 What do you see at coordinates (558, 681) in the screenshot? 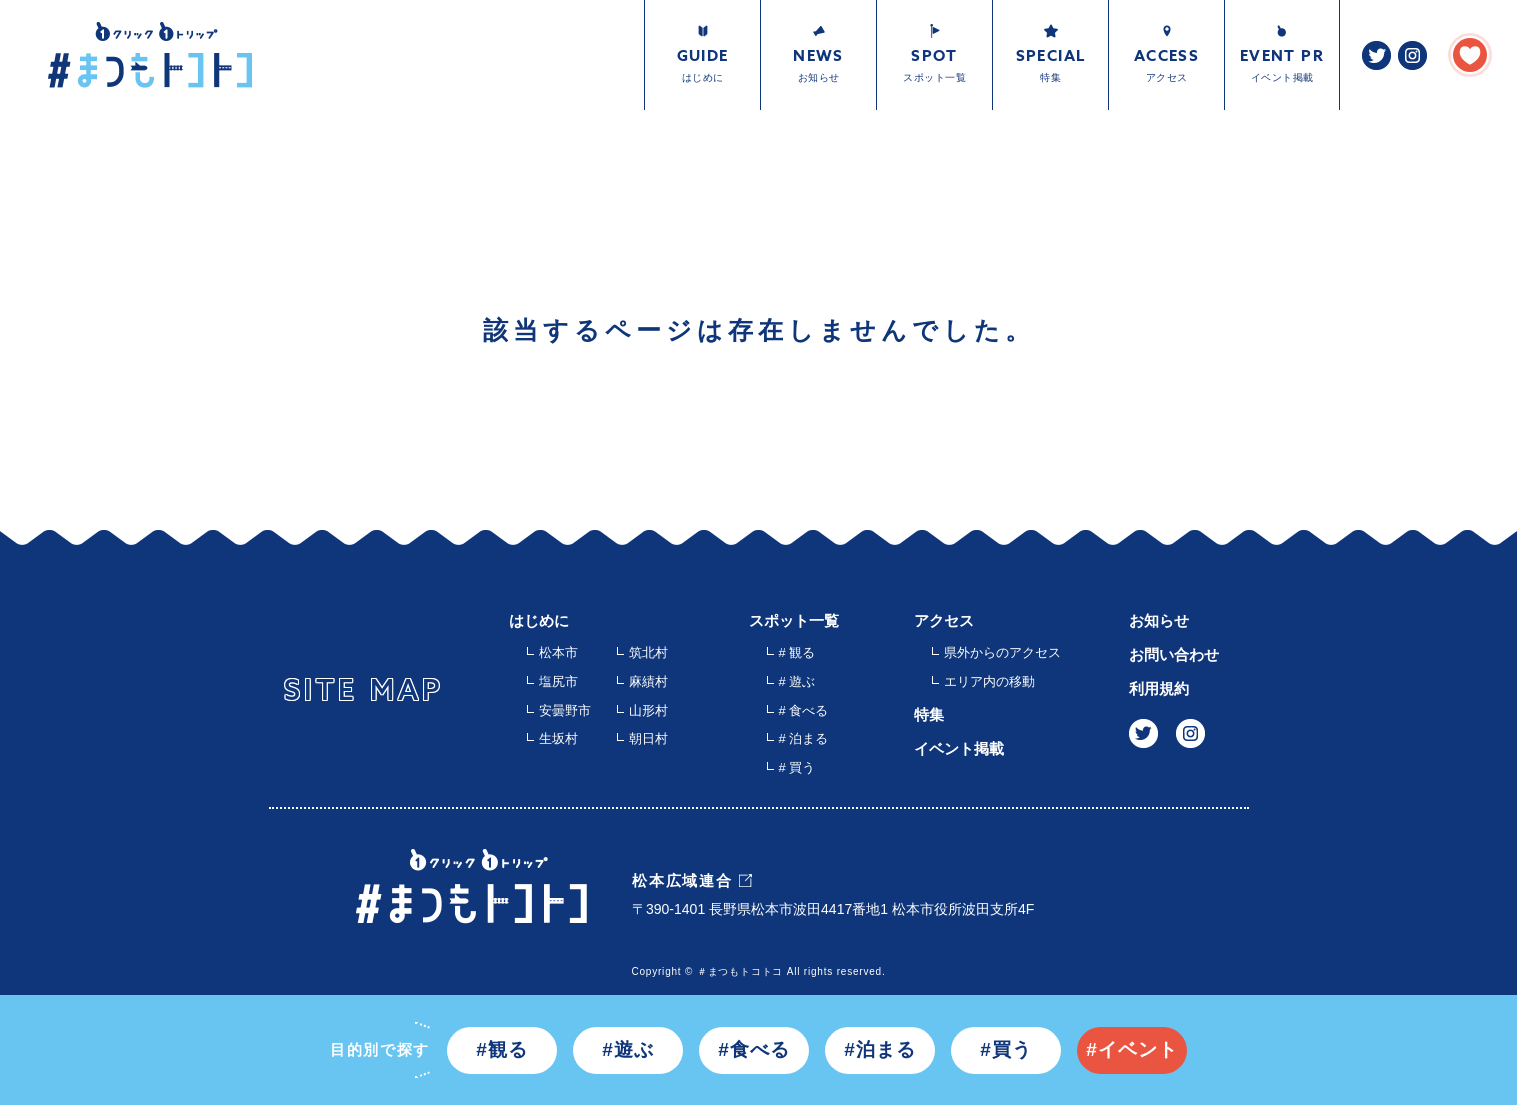
I see `塩尻市` at bounding box center [558, 681].